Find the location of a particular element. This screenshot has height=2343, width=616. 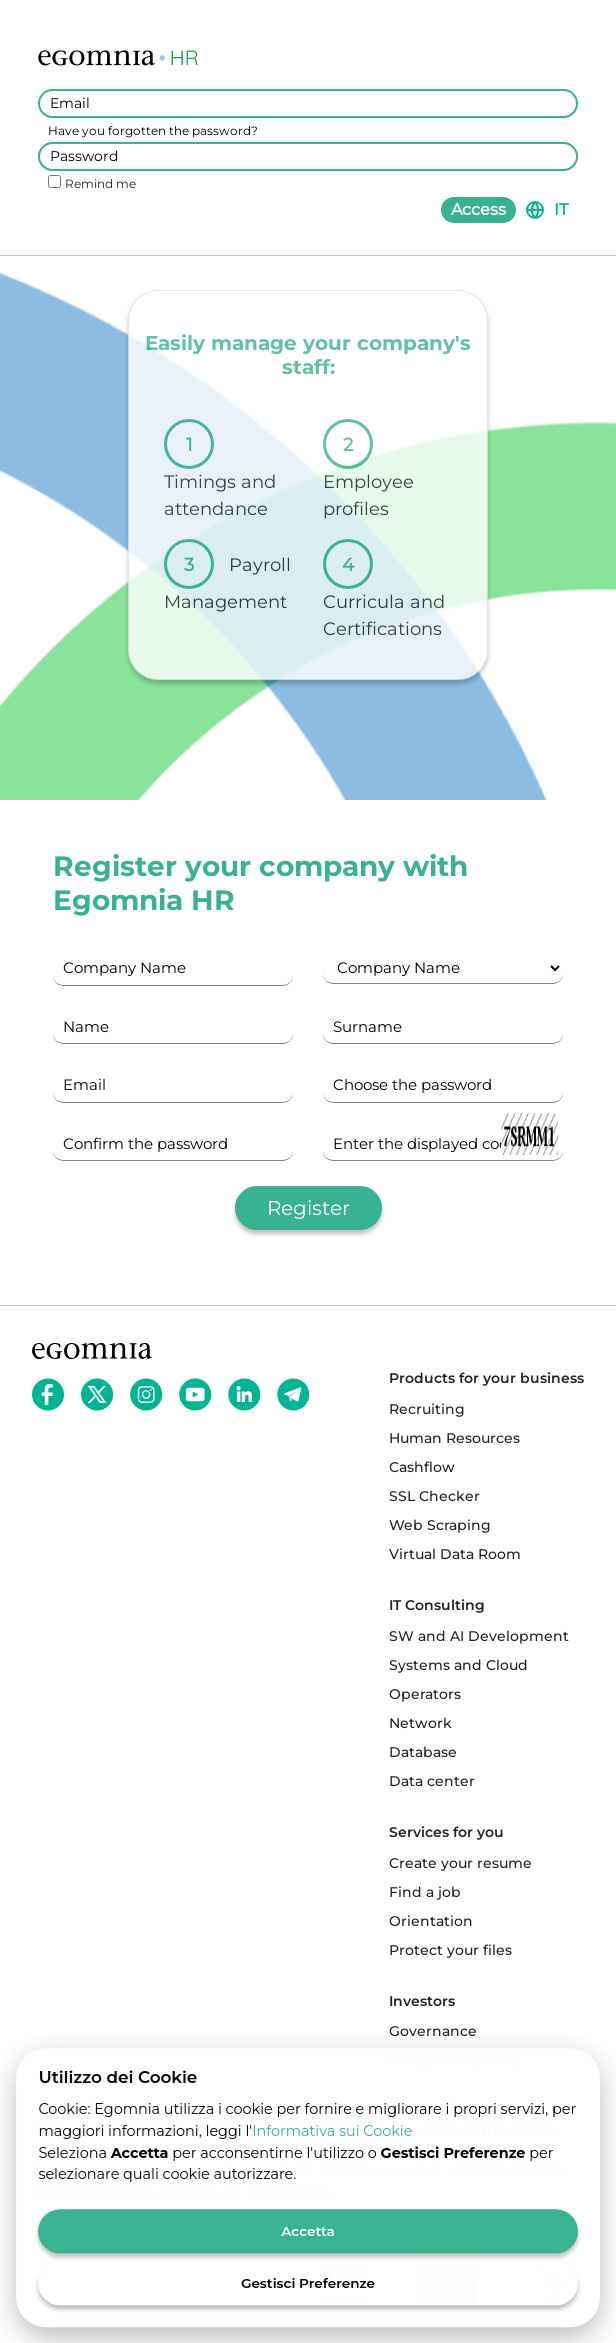

Database is located at coordinates (423, 1752).